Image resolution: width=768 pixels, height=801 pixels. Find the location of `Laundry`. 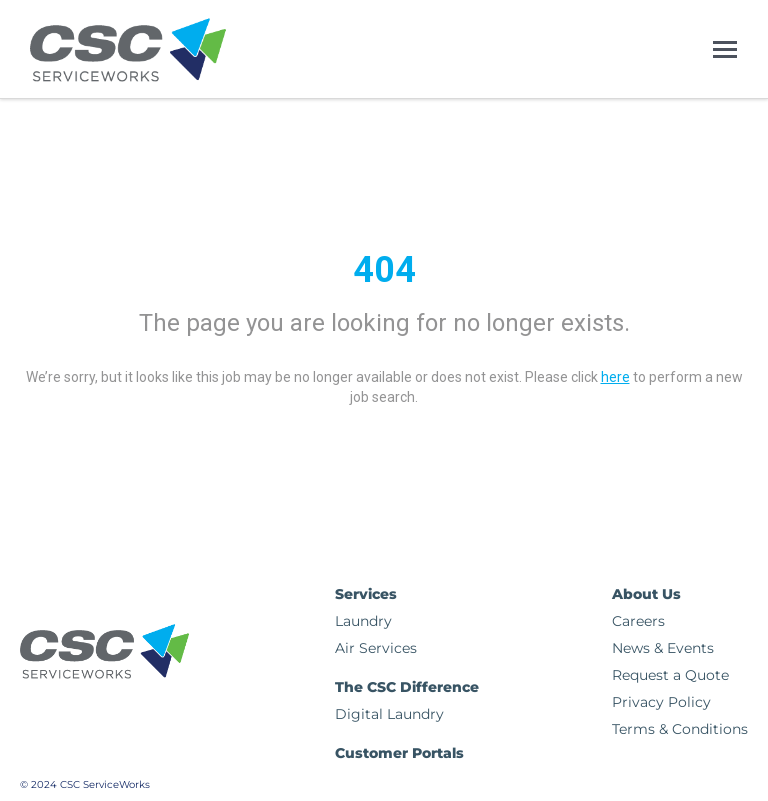

Laundry is located at coordinates (363, 621).